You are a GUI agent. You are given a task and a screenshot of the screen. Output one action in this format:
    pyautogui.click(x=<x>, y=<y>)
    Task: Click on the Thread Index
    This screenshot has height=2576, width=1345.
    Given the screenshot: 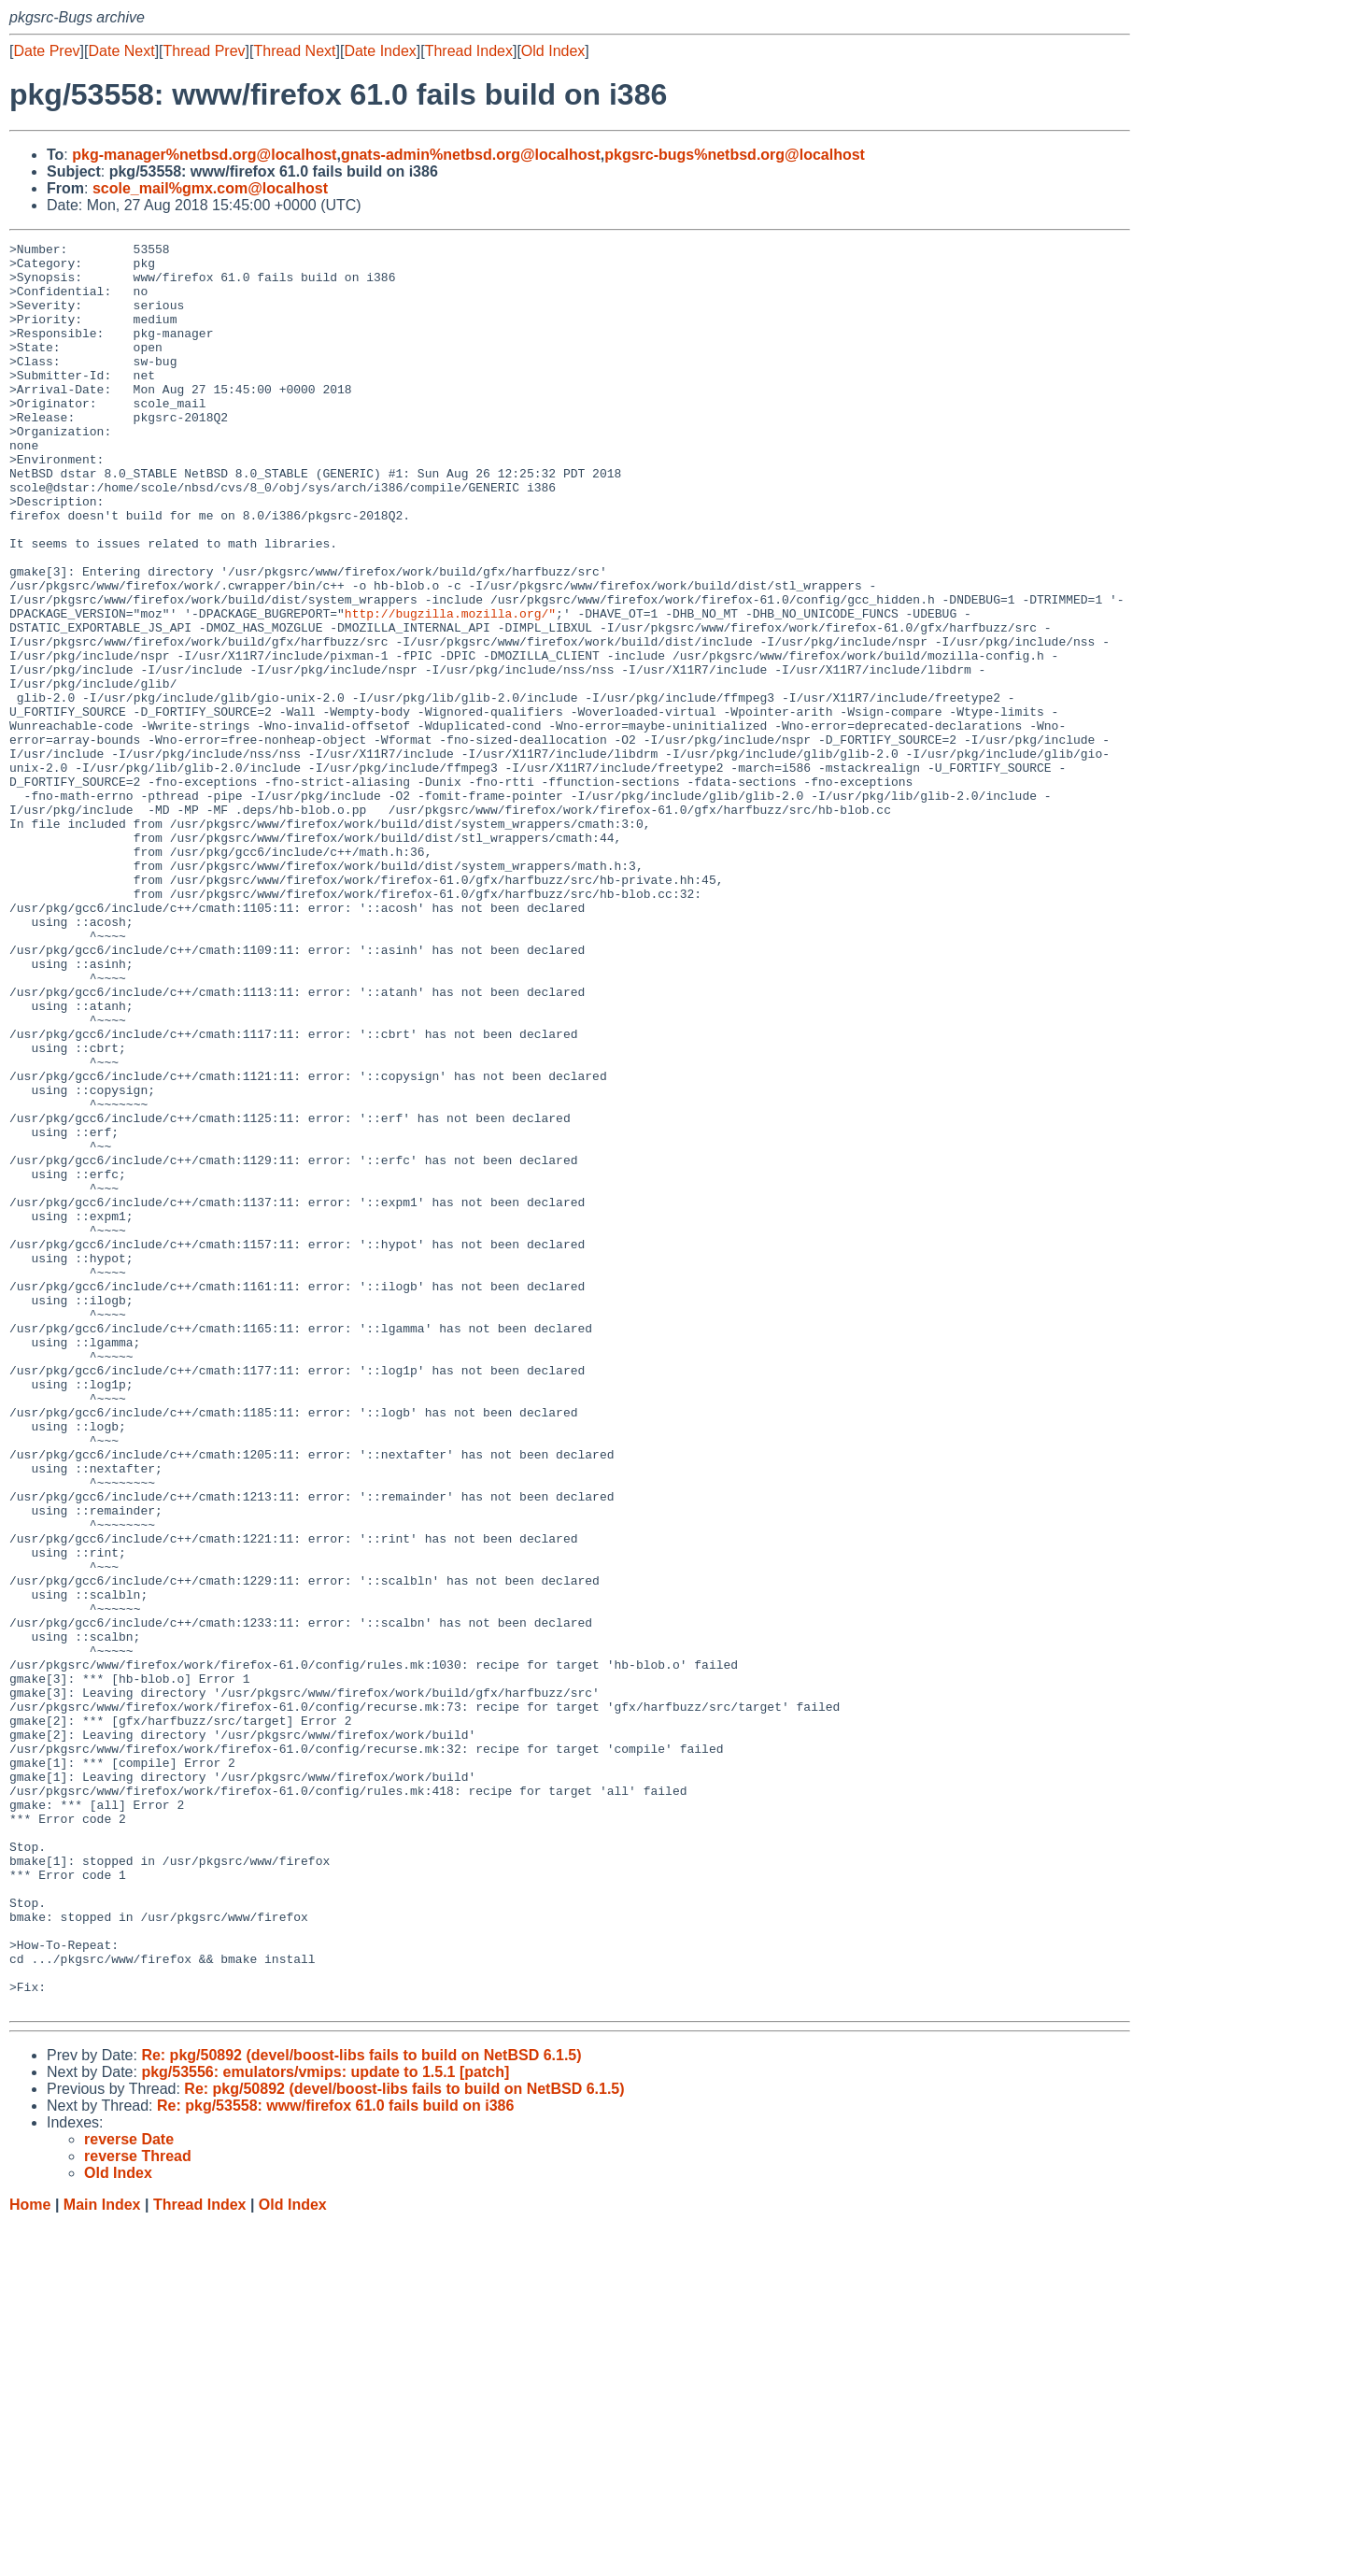 What is the action you would take?
    pyautogui.click(x=469, y=51)
    